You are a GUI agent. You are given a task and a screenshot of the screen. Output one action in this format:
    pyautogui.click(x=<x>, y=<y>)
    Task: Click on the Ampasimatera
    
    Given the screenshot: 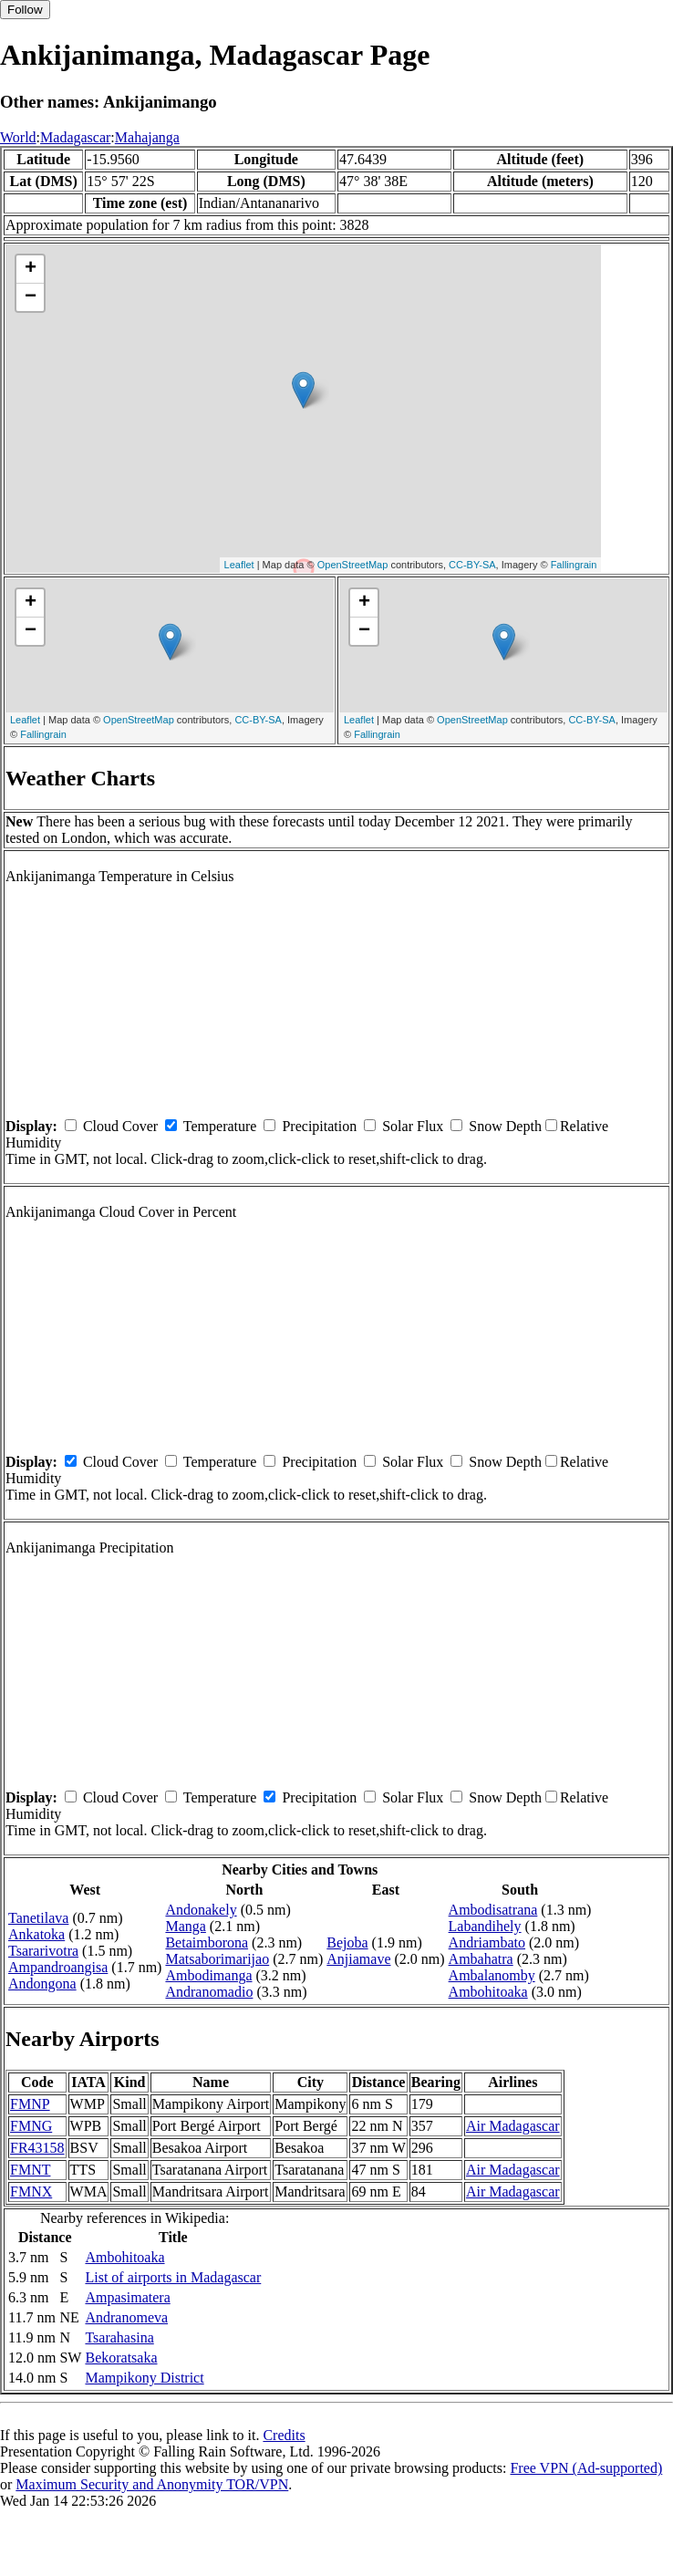 What is the action you would take?
    pyautogui.click(x=127, y=2297)
    